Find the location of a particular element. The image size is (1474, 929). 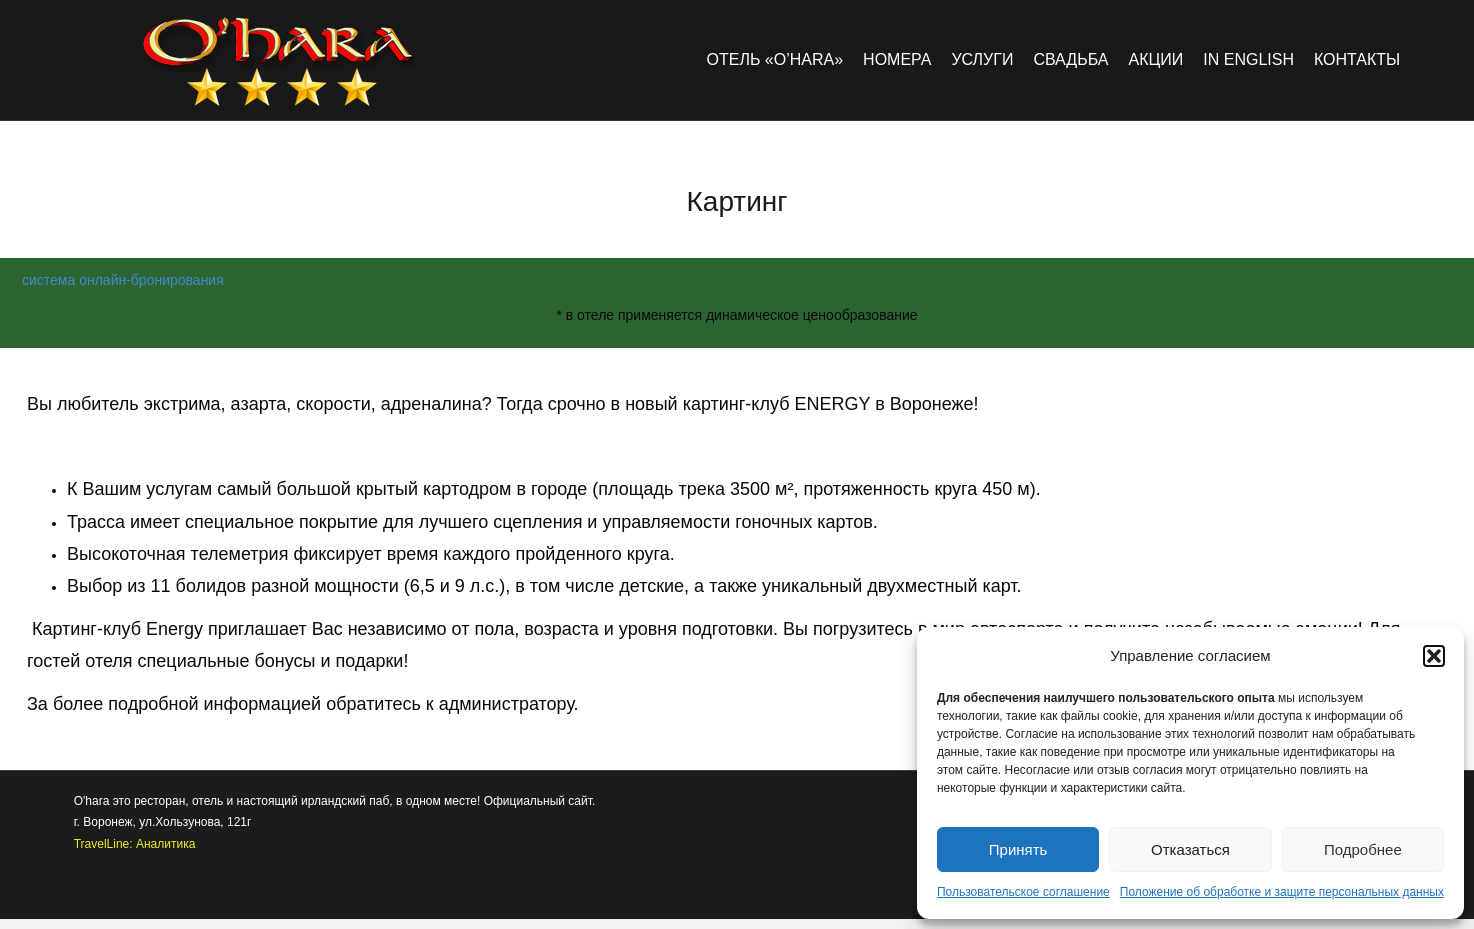

Отель «O’hara» is located at coordinates (775, 59).